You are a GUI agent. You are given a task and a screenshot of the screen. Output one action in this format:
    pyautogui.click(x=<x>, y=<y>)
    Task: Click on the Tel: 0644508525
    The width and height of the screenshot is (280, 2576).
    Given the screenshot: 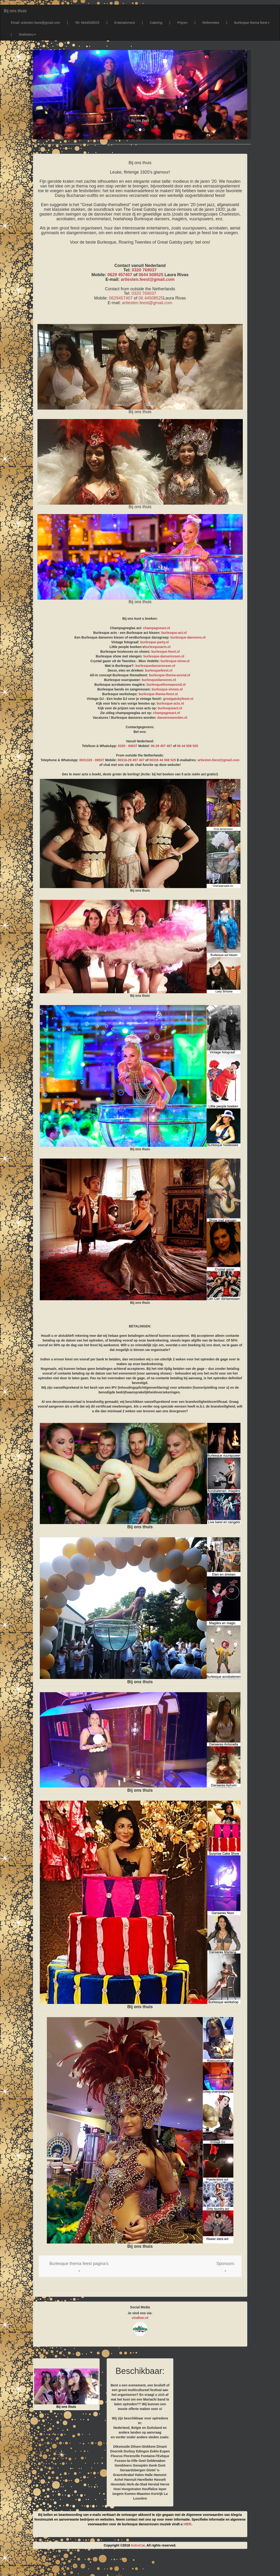 What is the action you would take?
    pyautogui.click(x=87, y=23)
    